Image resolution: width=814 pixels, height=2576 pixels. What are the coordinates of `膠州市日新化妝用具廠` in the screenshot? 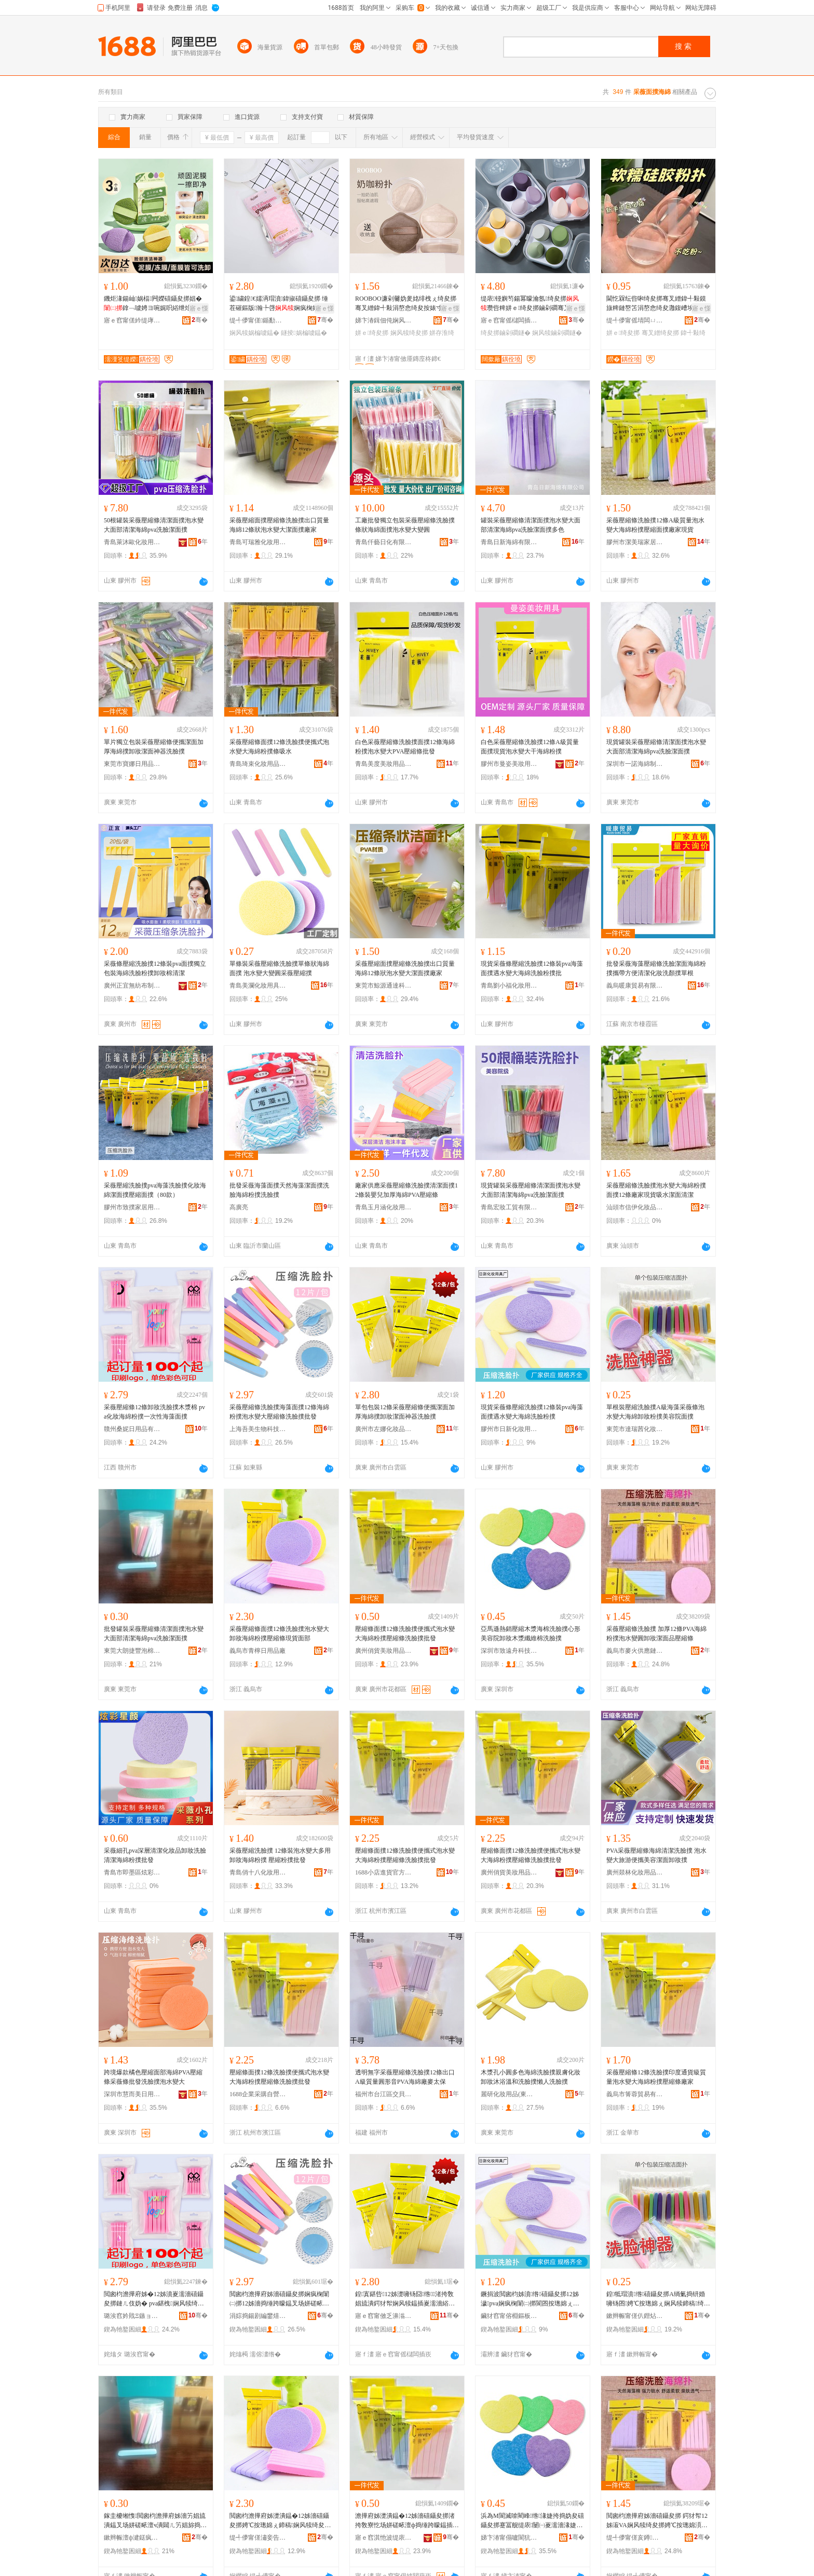 It's located at (509, 1429).